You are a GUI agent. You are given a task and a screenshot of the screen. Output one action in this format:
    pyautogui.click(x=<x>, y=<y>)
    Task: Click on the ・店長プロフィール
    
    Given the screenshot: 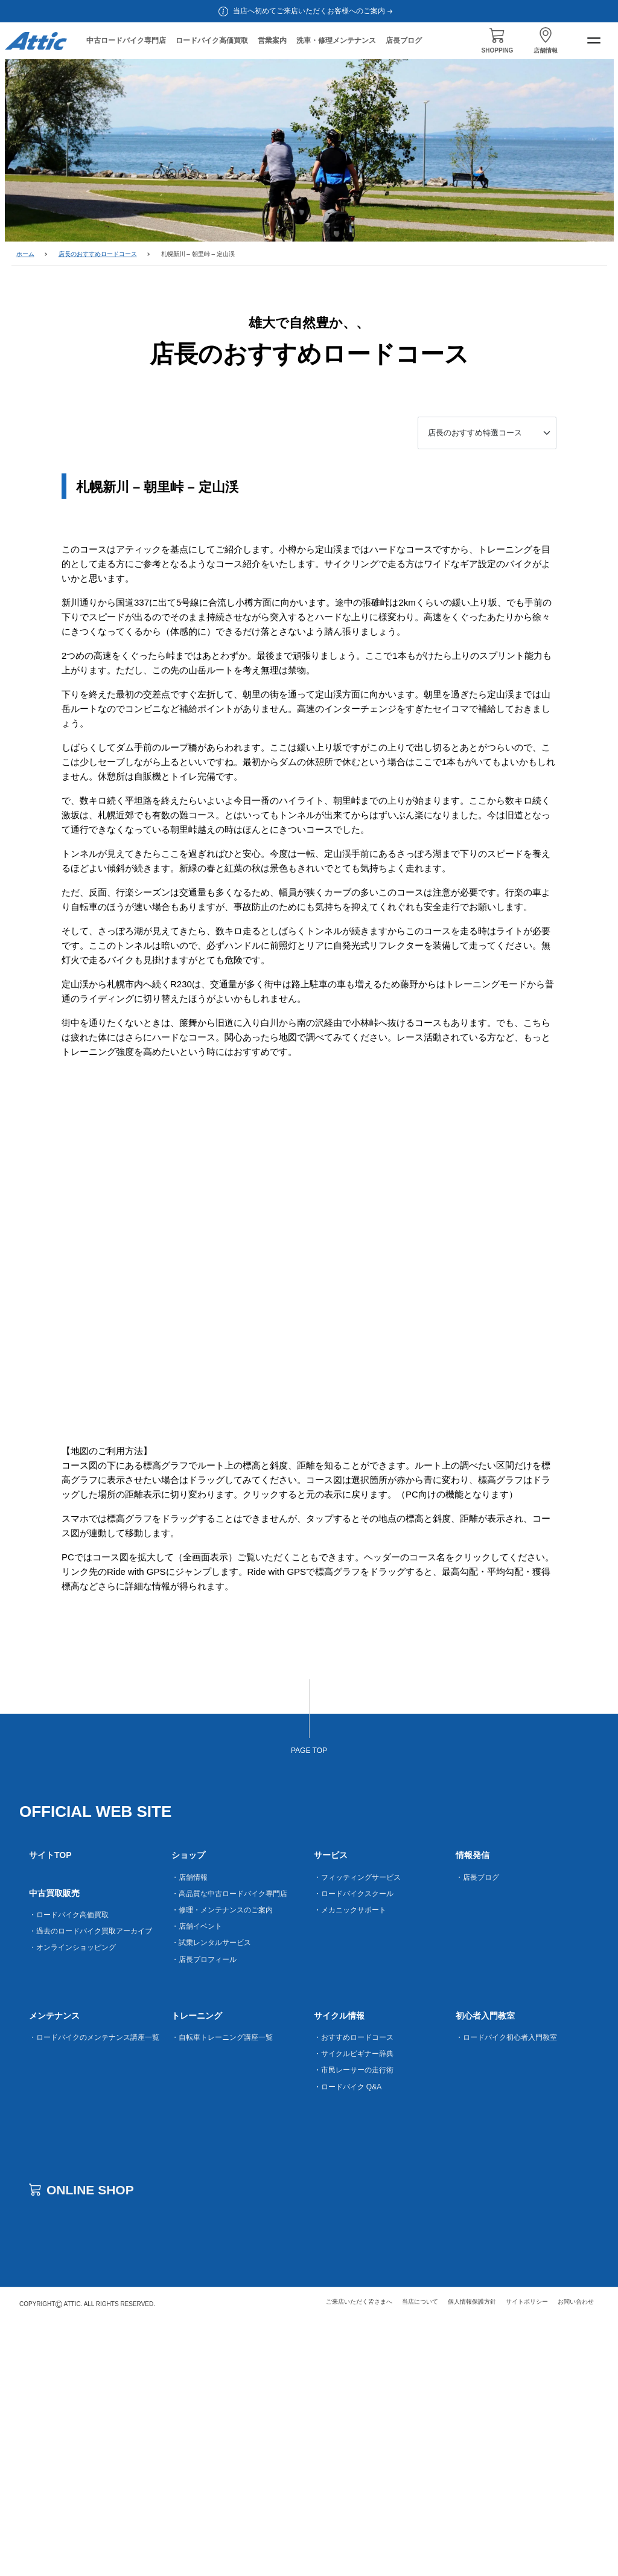 What is the action you would take?
    pyautogui.click(x=204, y=2212)
    